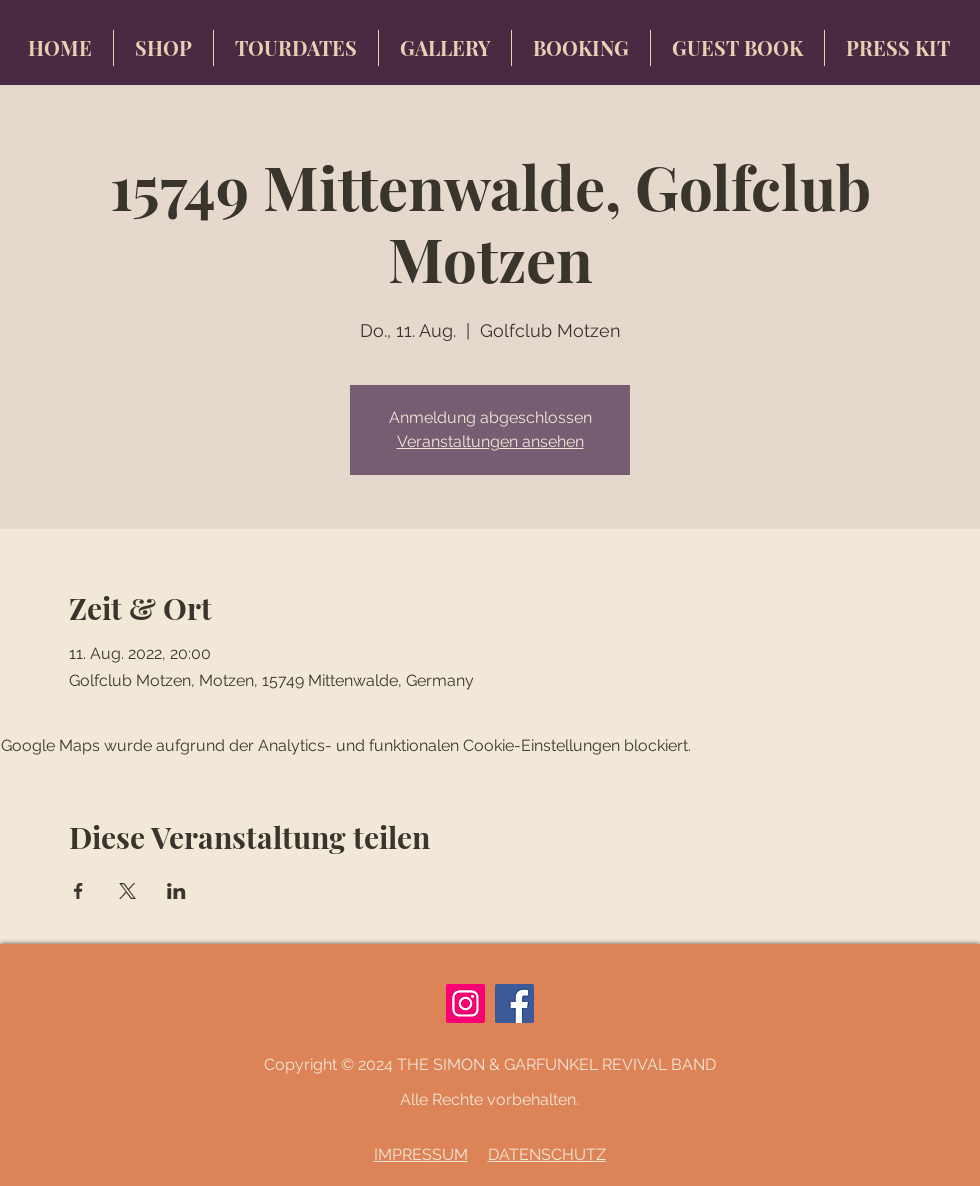  I want to click on [Veranstaltung teilen auf Facebook], so click(78, 891).